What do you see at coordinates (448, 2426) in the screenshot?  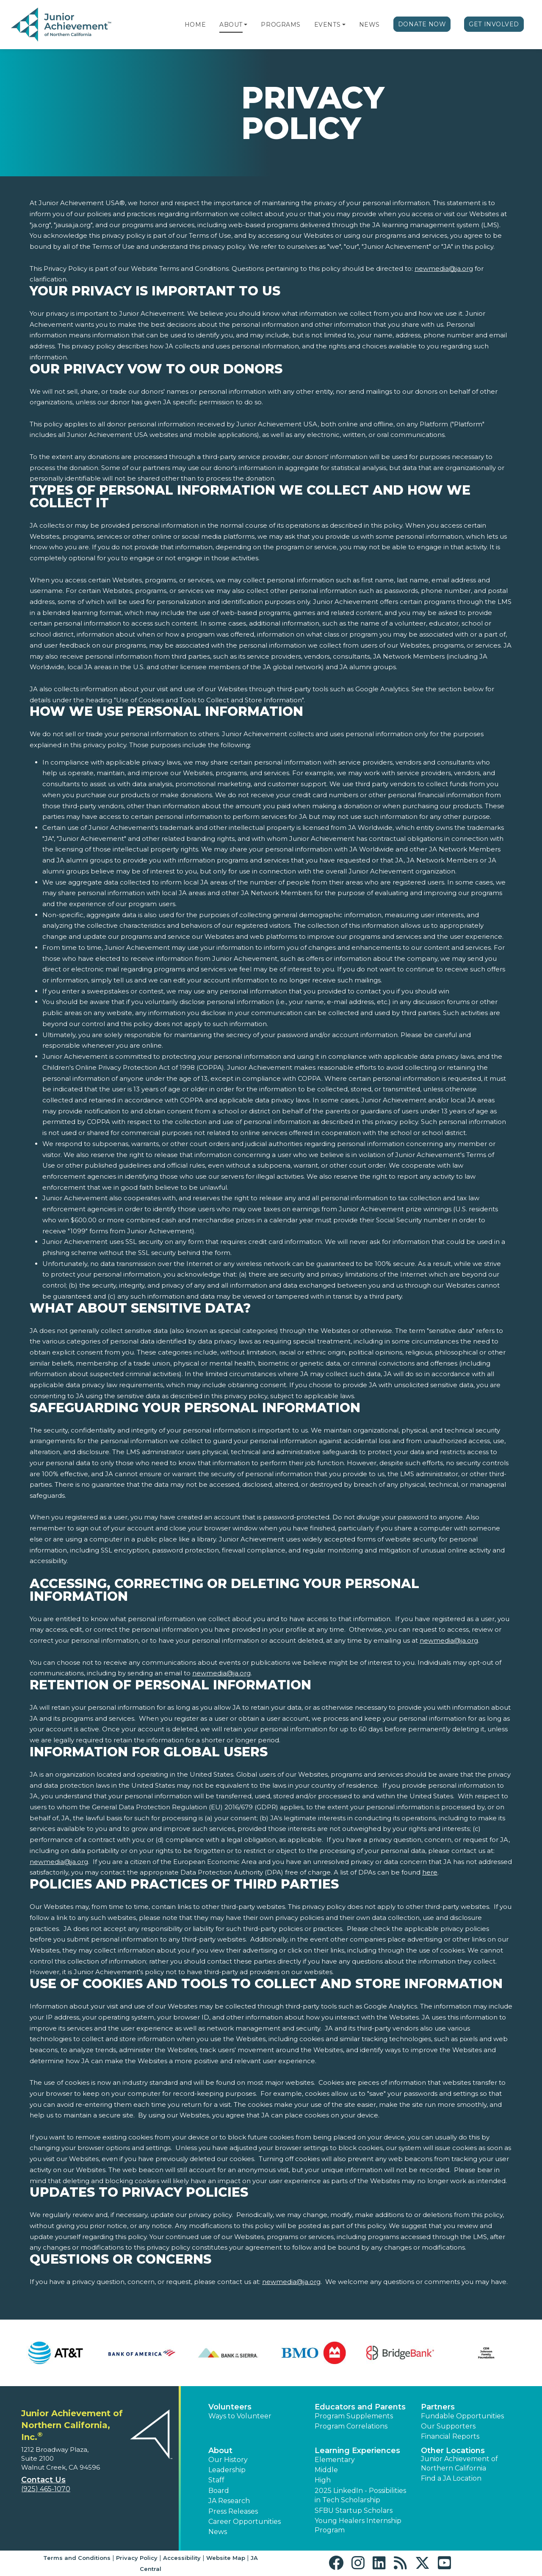 I see `Our Supporters [button]` at bounding box center [448, 2426].